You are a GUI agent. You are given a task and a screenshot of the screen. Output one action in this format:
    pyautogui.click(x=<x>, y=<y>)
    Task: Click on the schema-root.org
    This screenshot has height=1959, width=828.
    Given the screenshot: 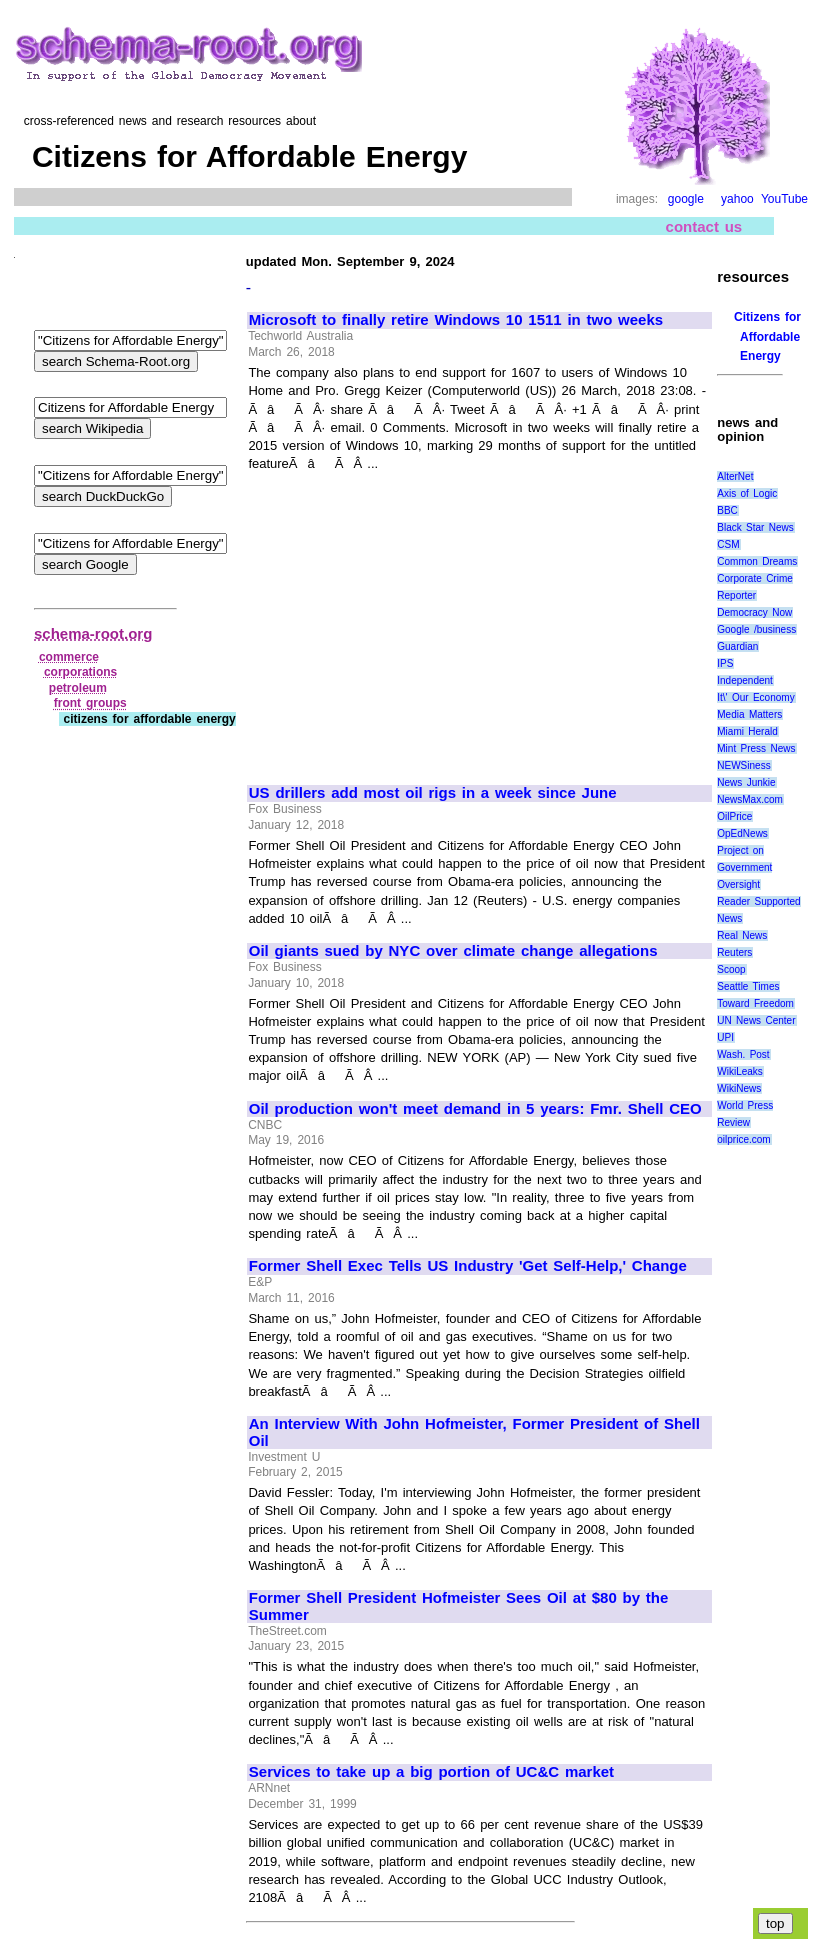 What is the action you would take?
    pyautogui.click(x=93, y=633)
    